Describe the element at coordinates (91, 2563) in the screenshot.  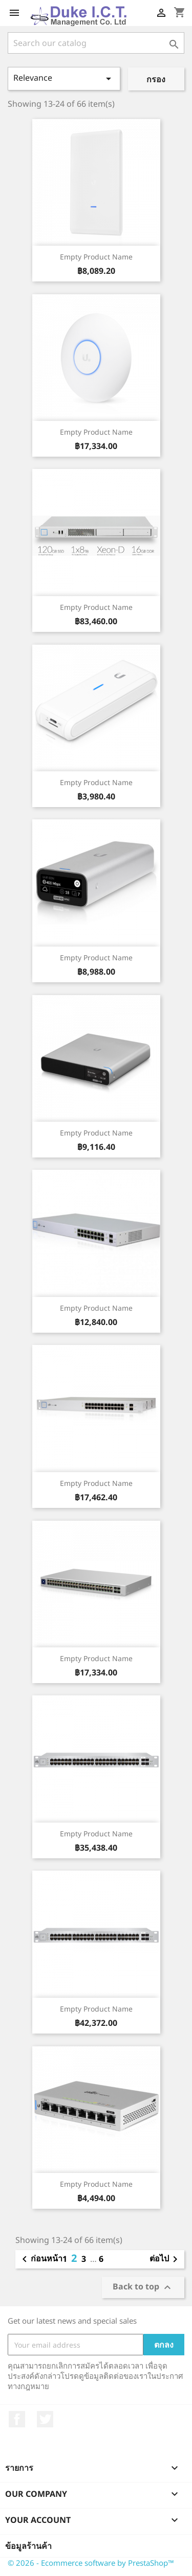
I see `© 2026 - Ecommerce software by PrestaShop™` at that location.